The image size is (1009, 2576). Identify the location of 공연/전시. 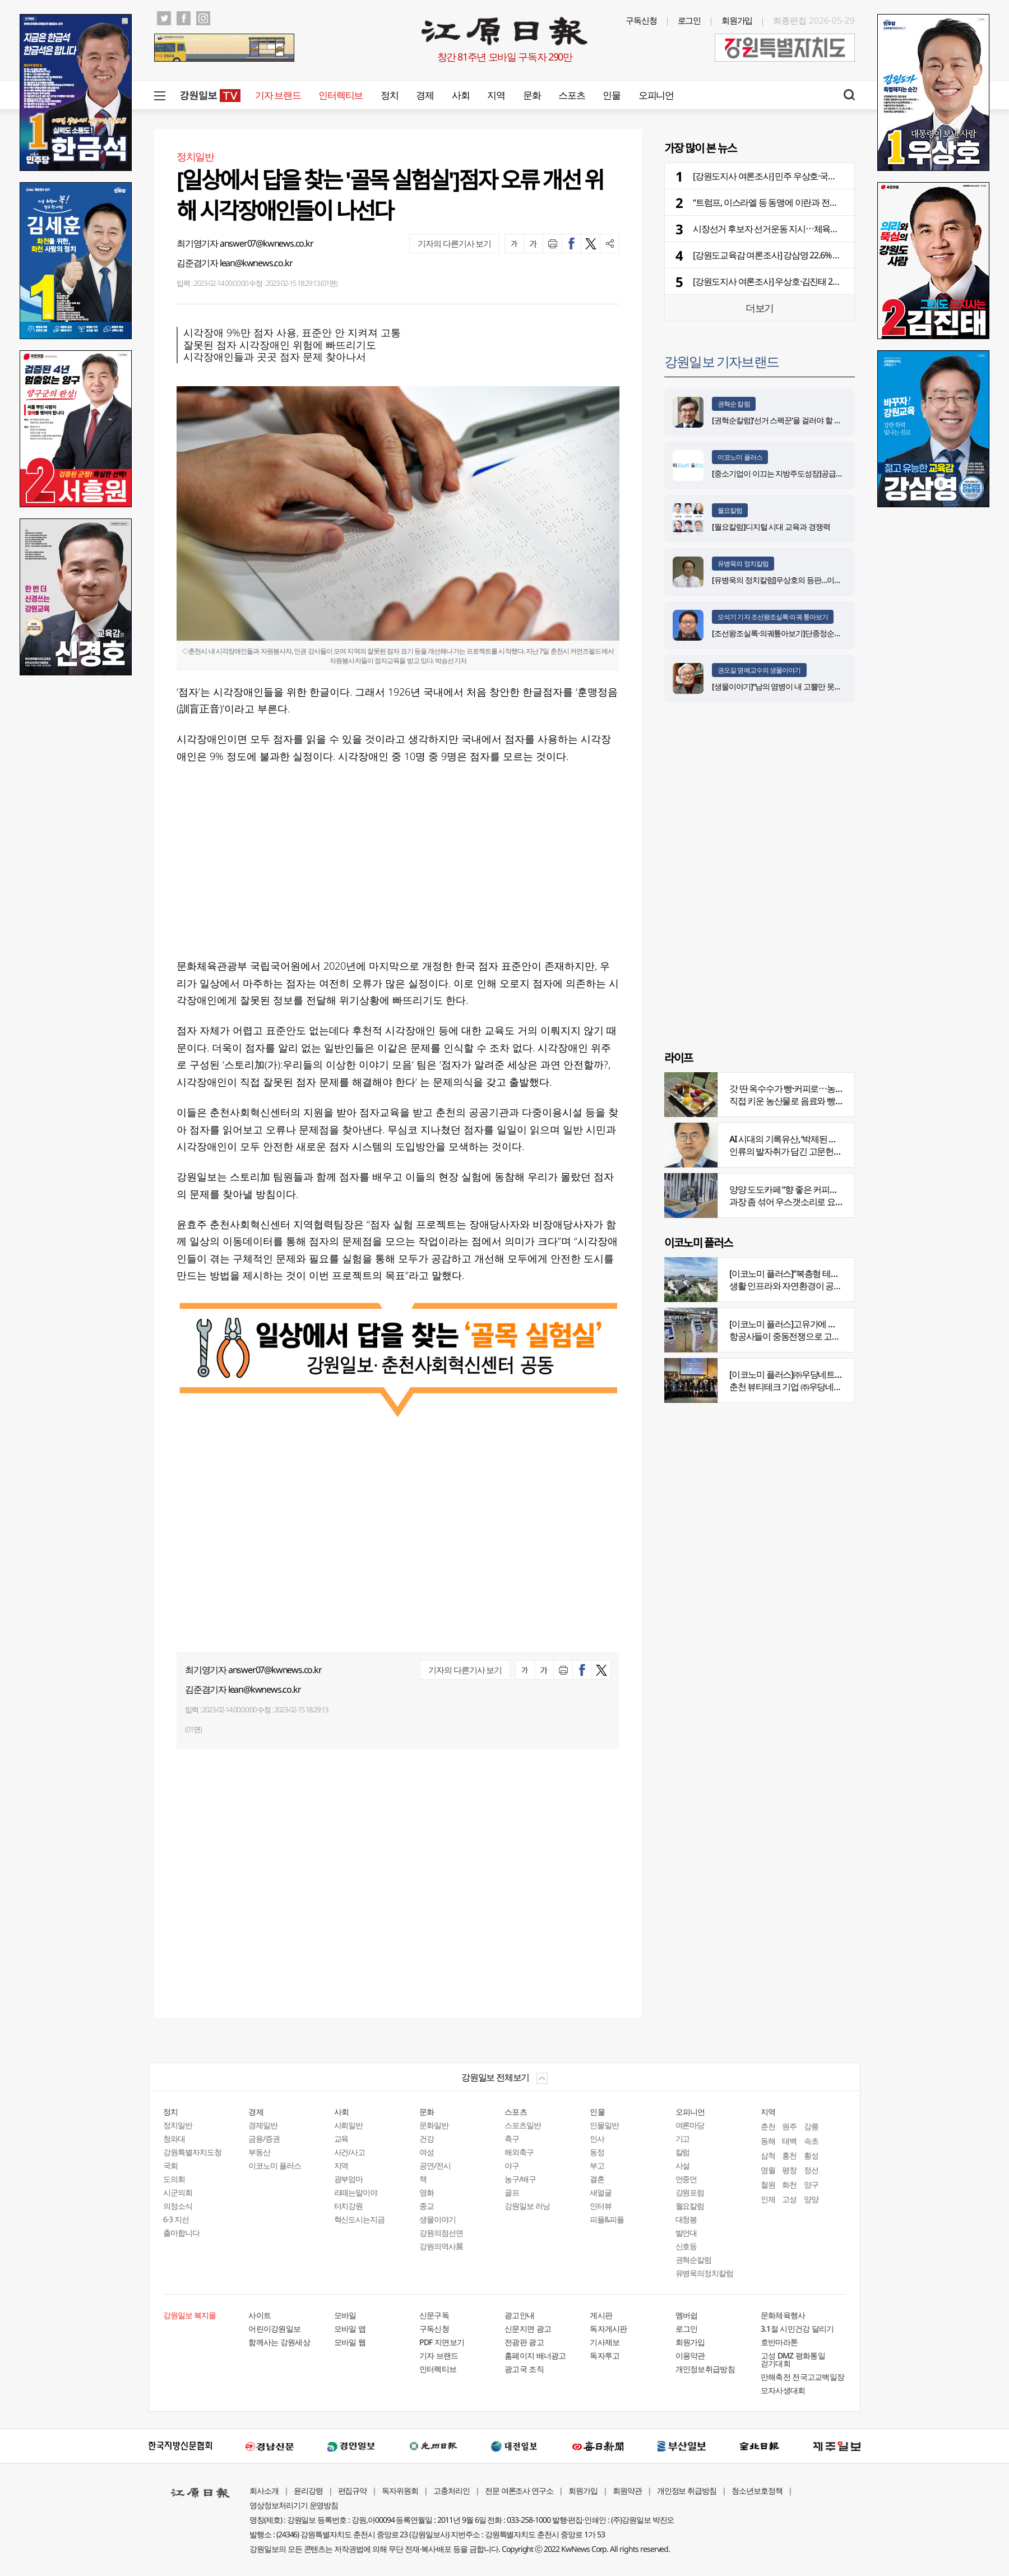
(435, 2165).